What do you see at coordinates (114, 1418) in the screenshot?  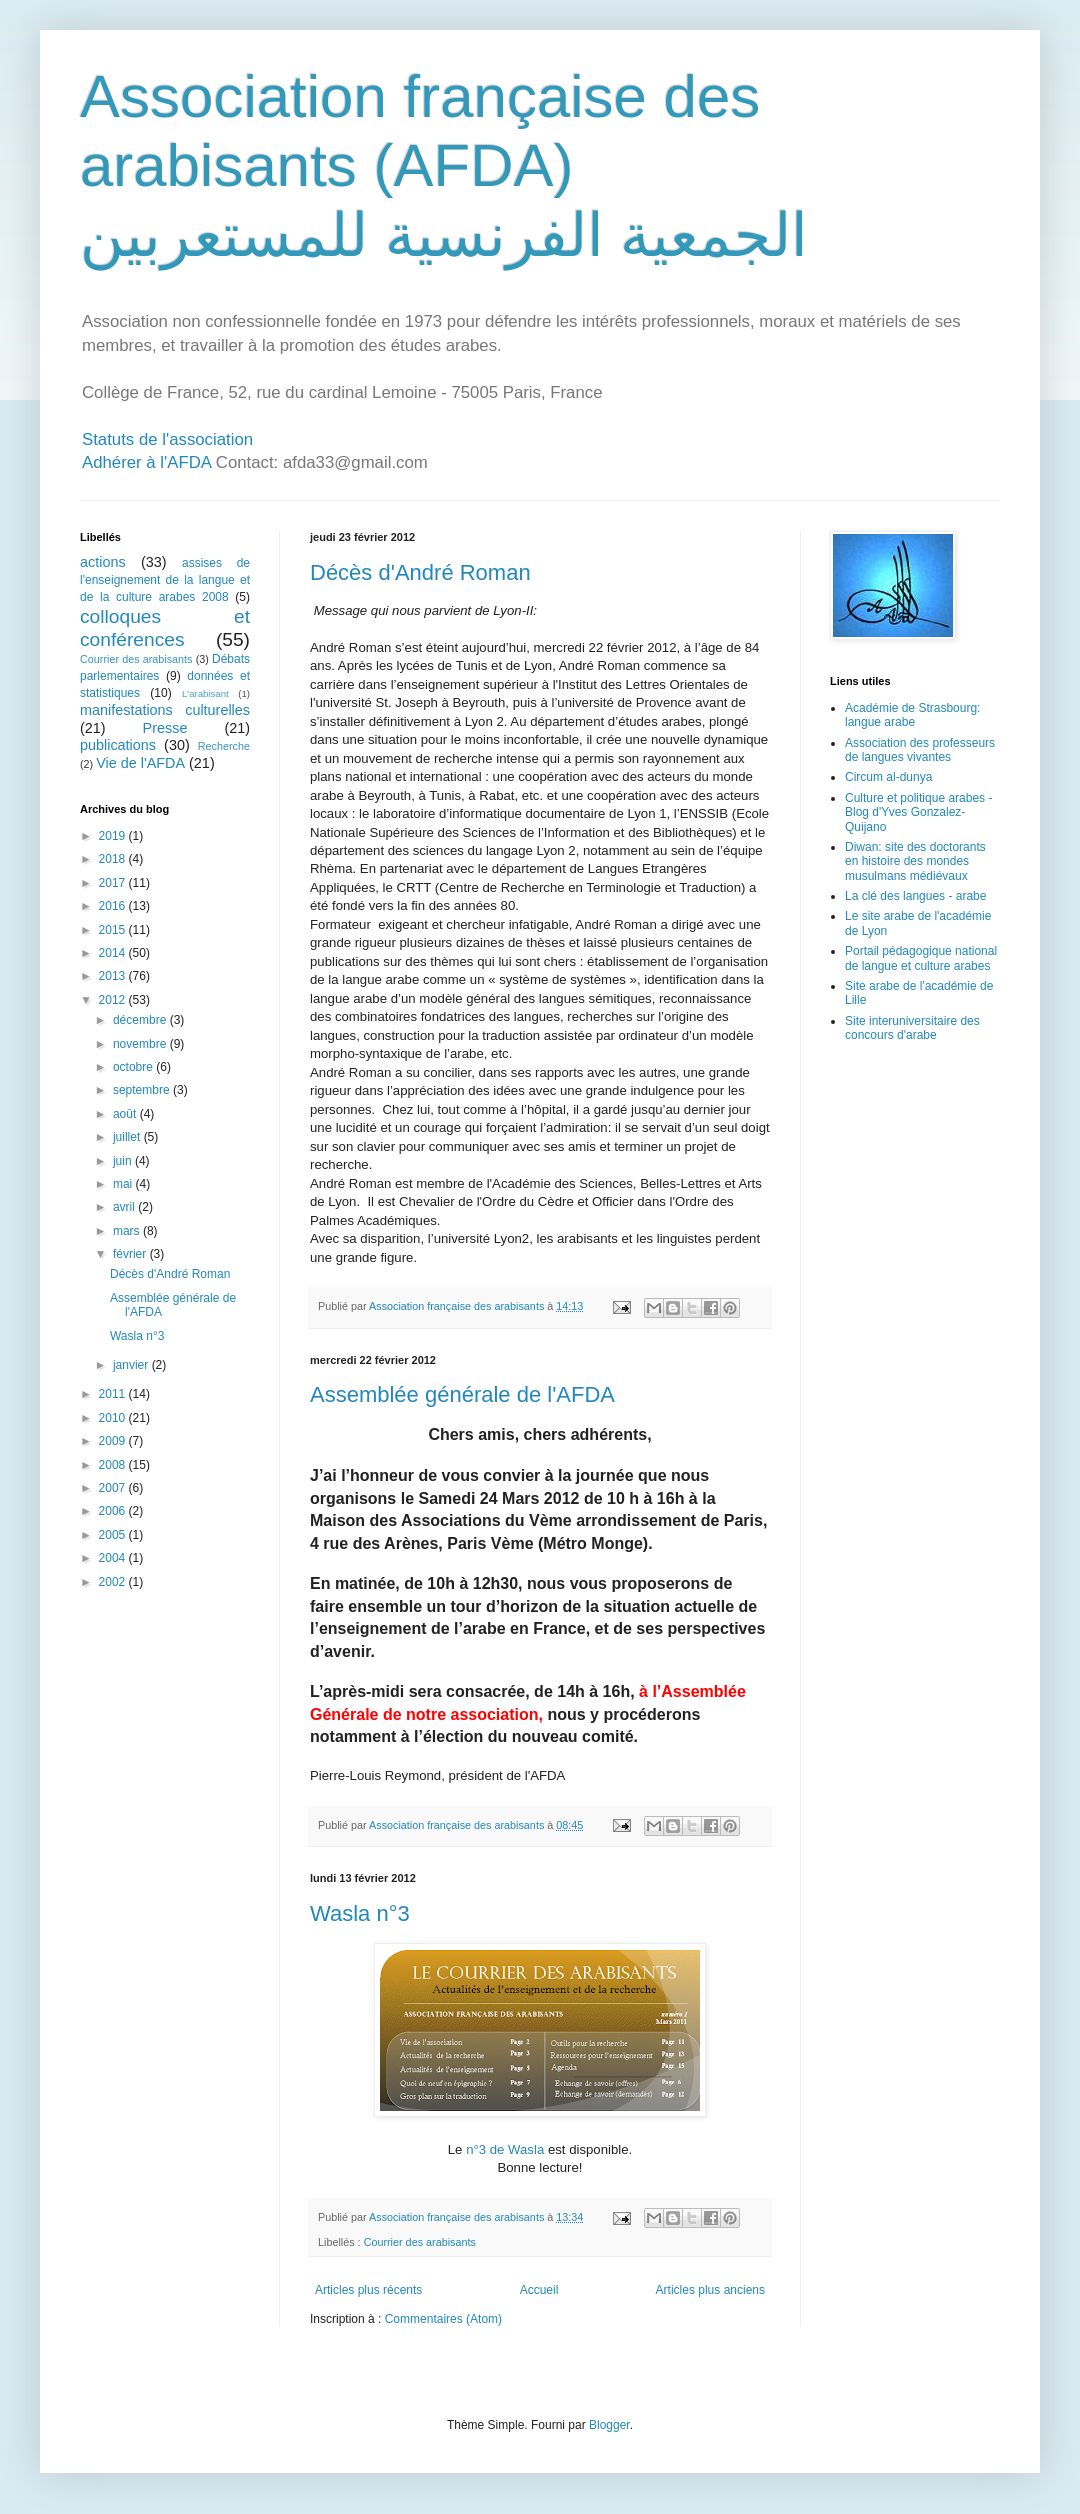 I see `2010` at bounding box center [114, 1418].